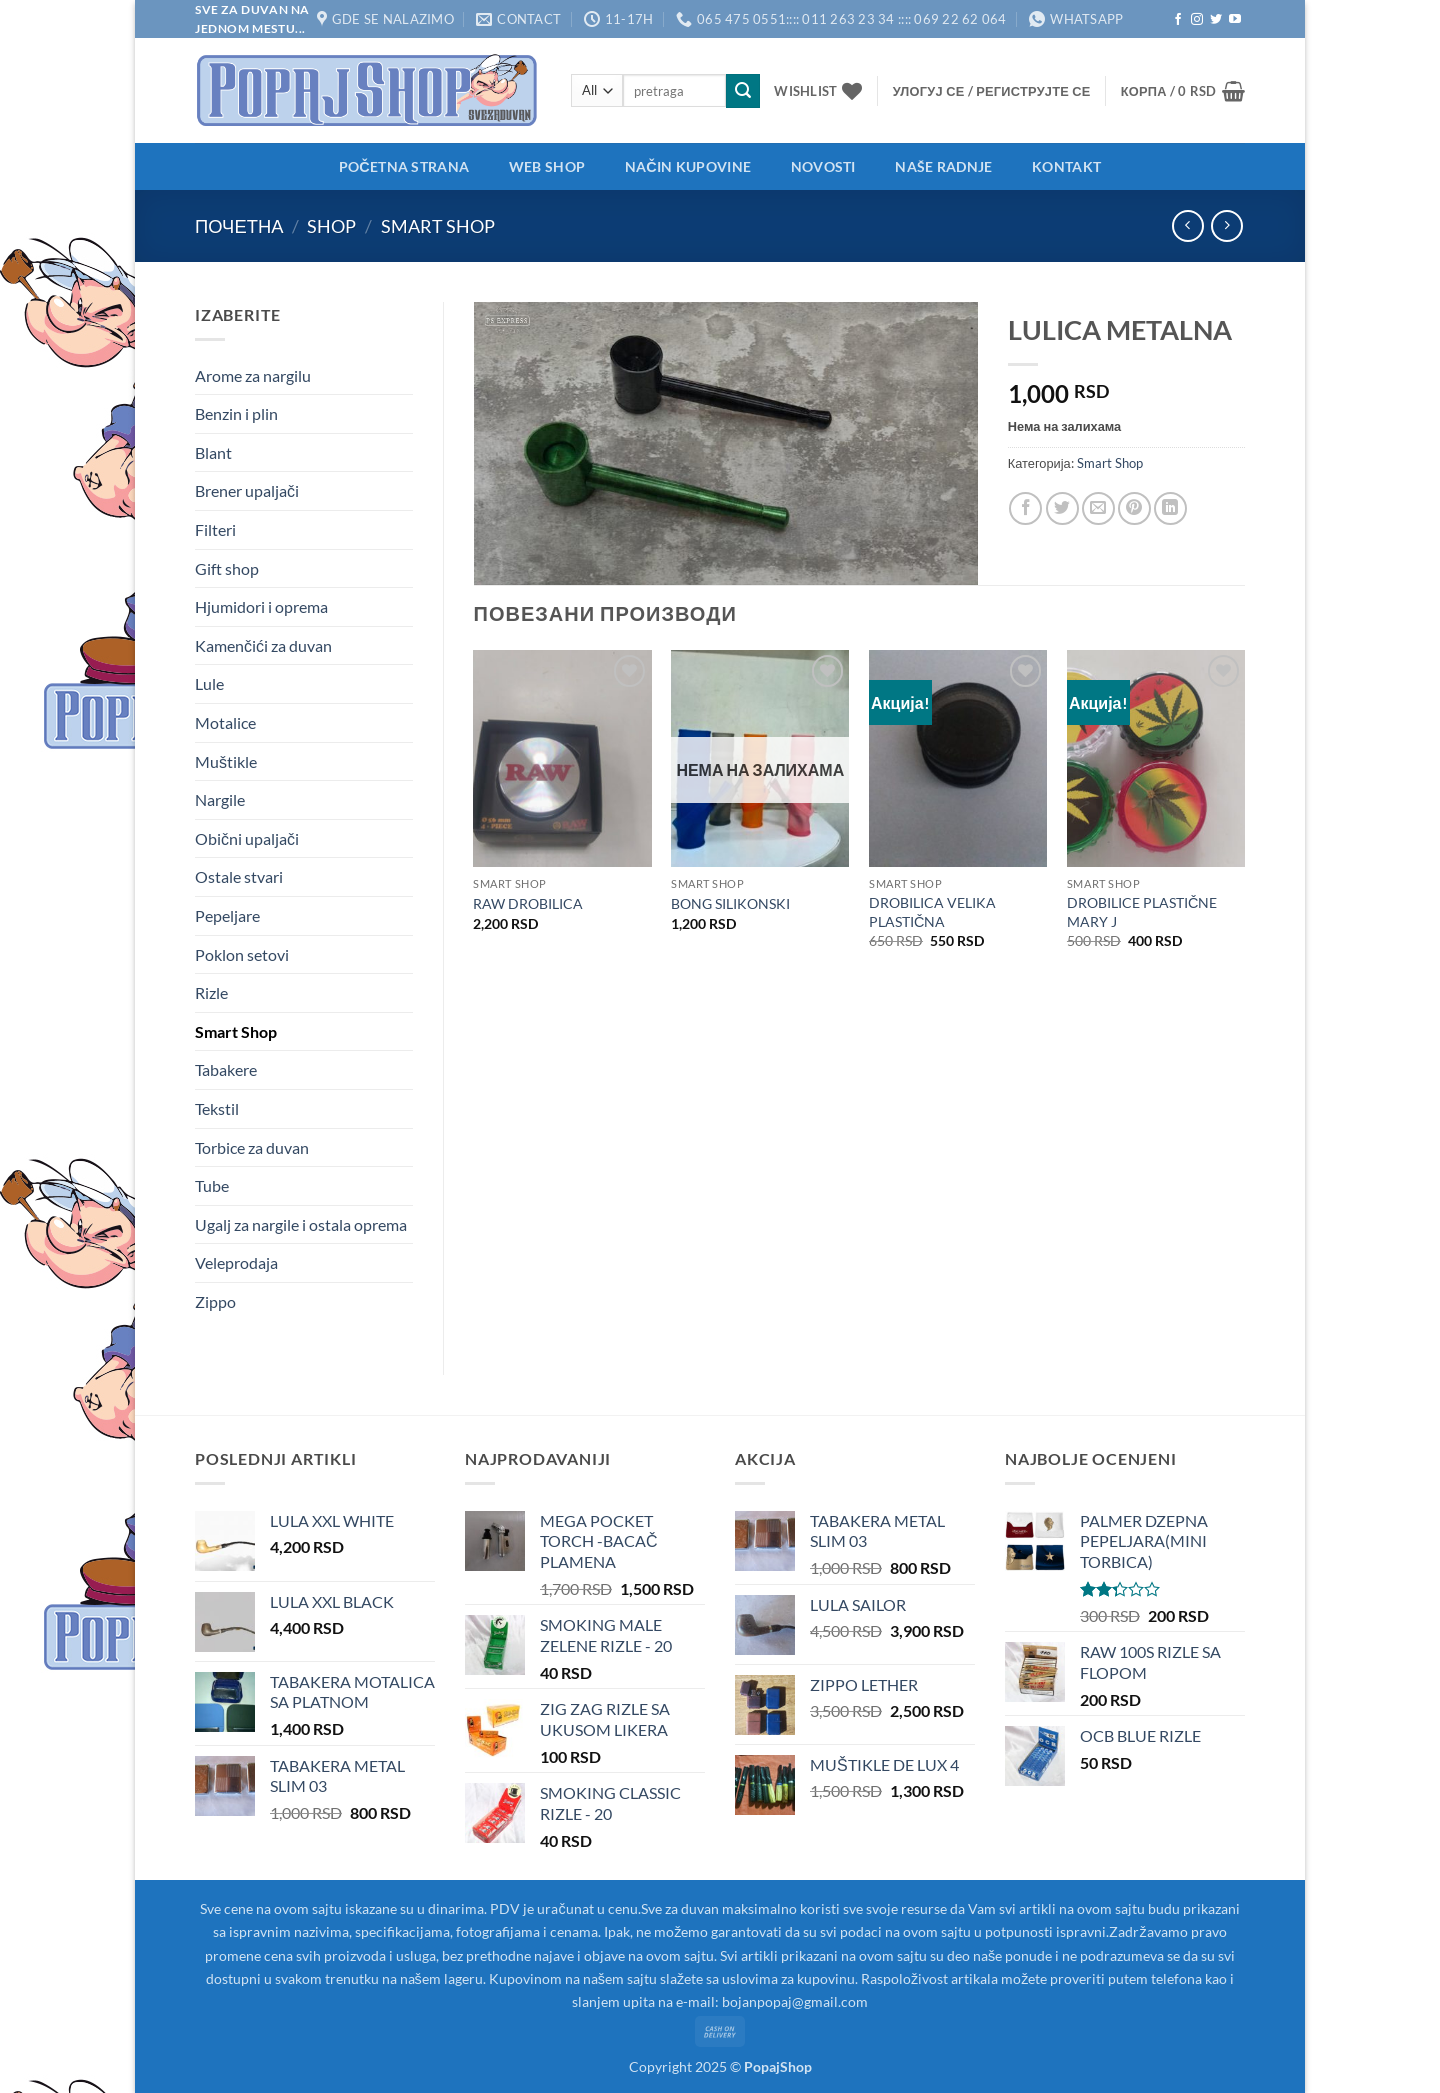 Image resolution: width=1440 pixels, height=2093 pixels. Describe the element at coordinates (252, 1147) in the screenshot. I see `Torbice za duvan` at that location.